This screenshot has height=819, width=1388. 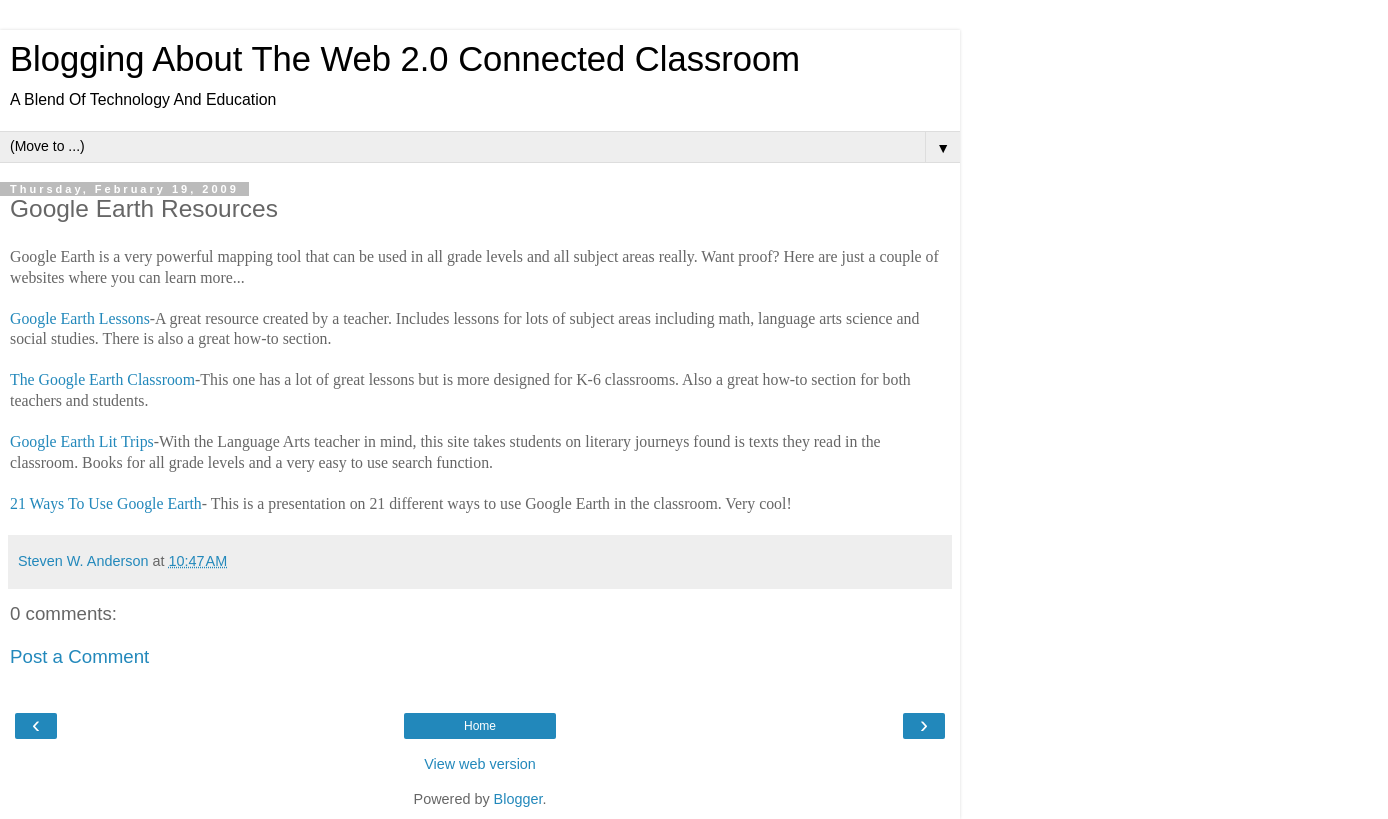 I want to click on Home, so click(x=480, y=726).